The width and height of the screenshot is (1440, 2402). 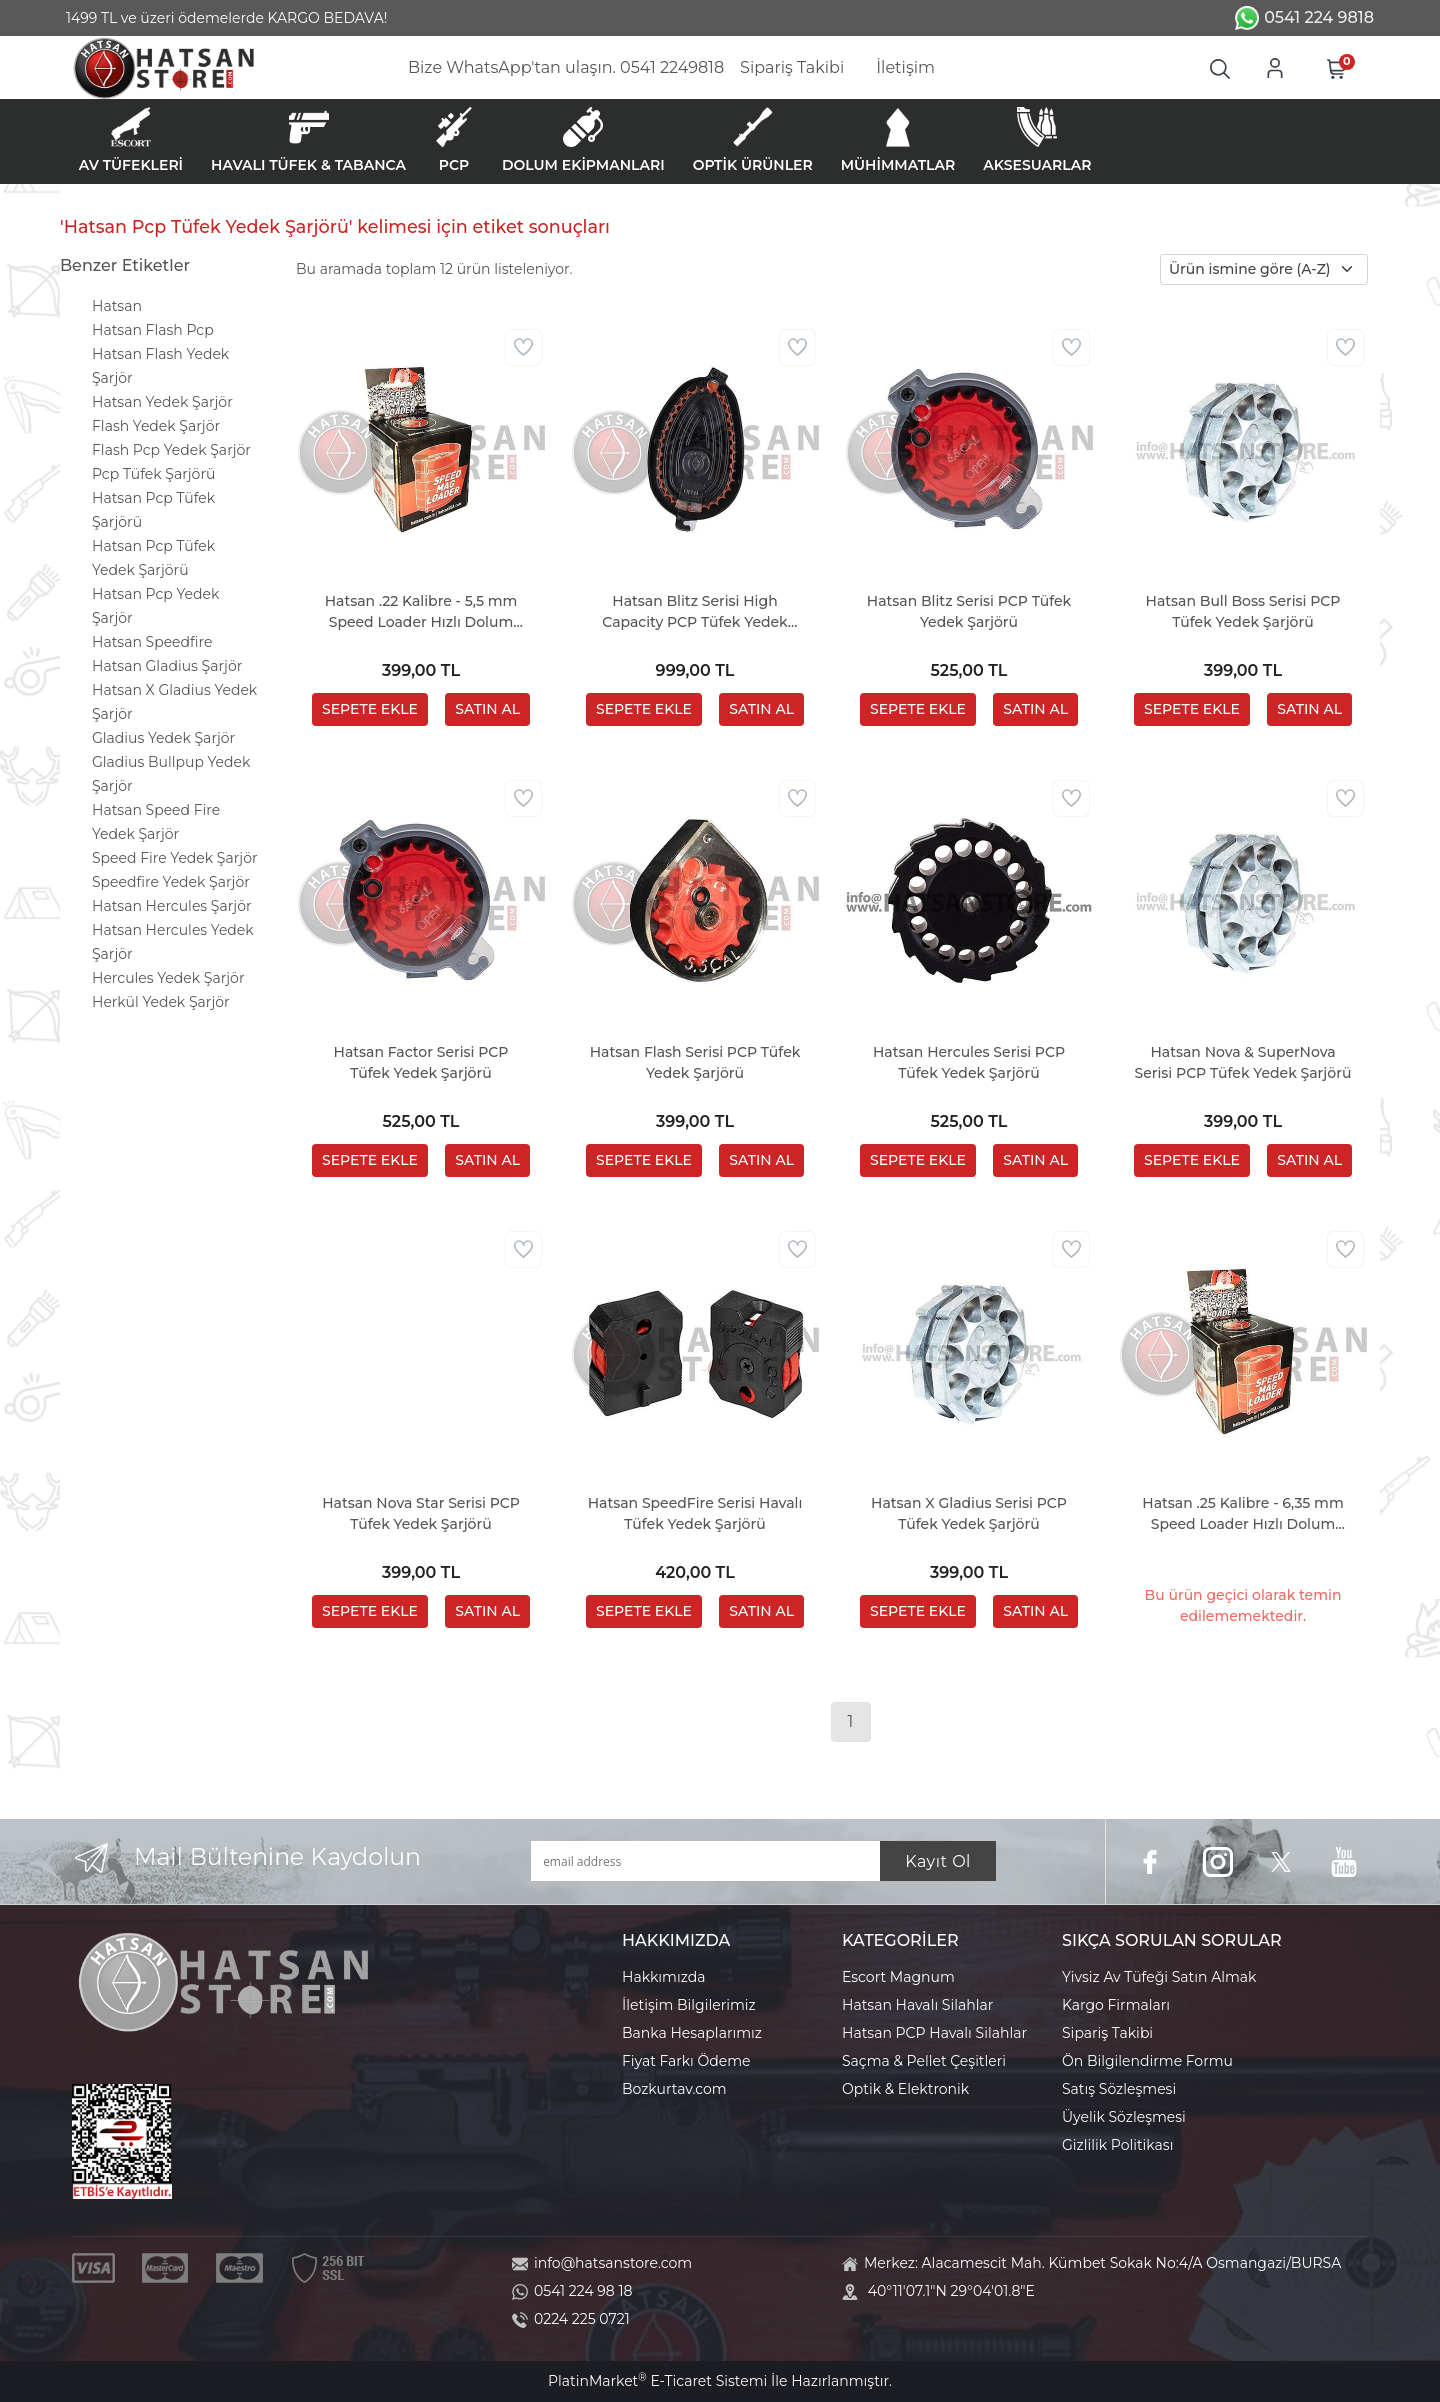 I want to click on Hercules Yedek Şarjör, so click(x=168, y=978).